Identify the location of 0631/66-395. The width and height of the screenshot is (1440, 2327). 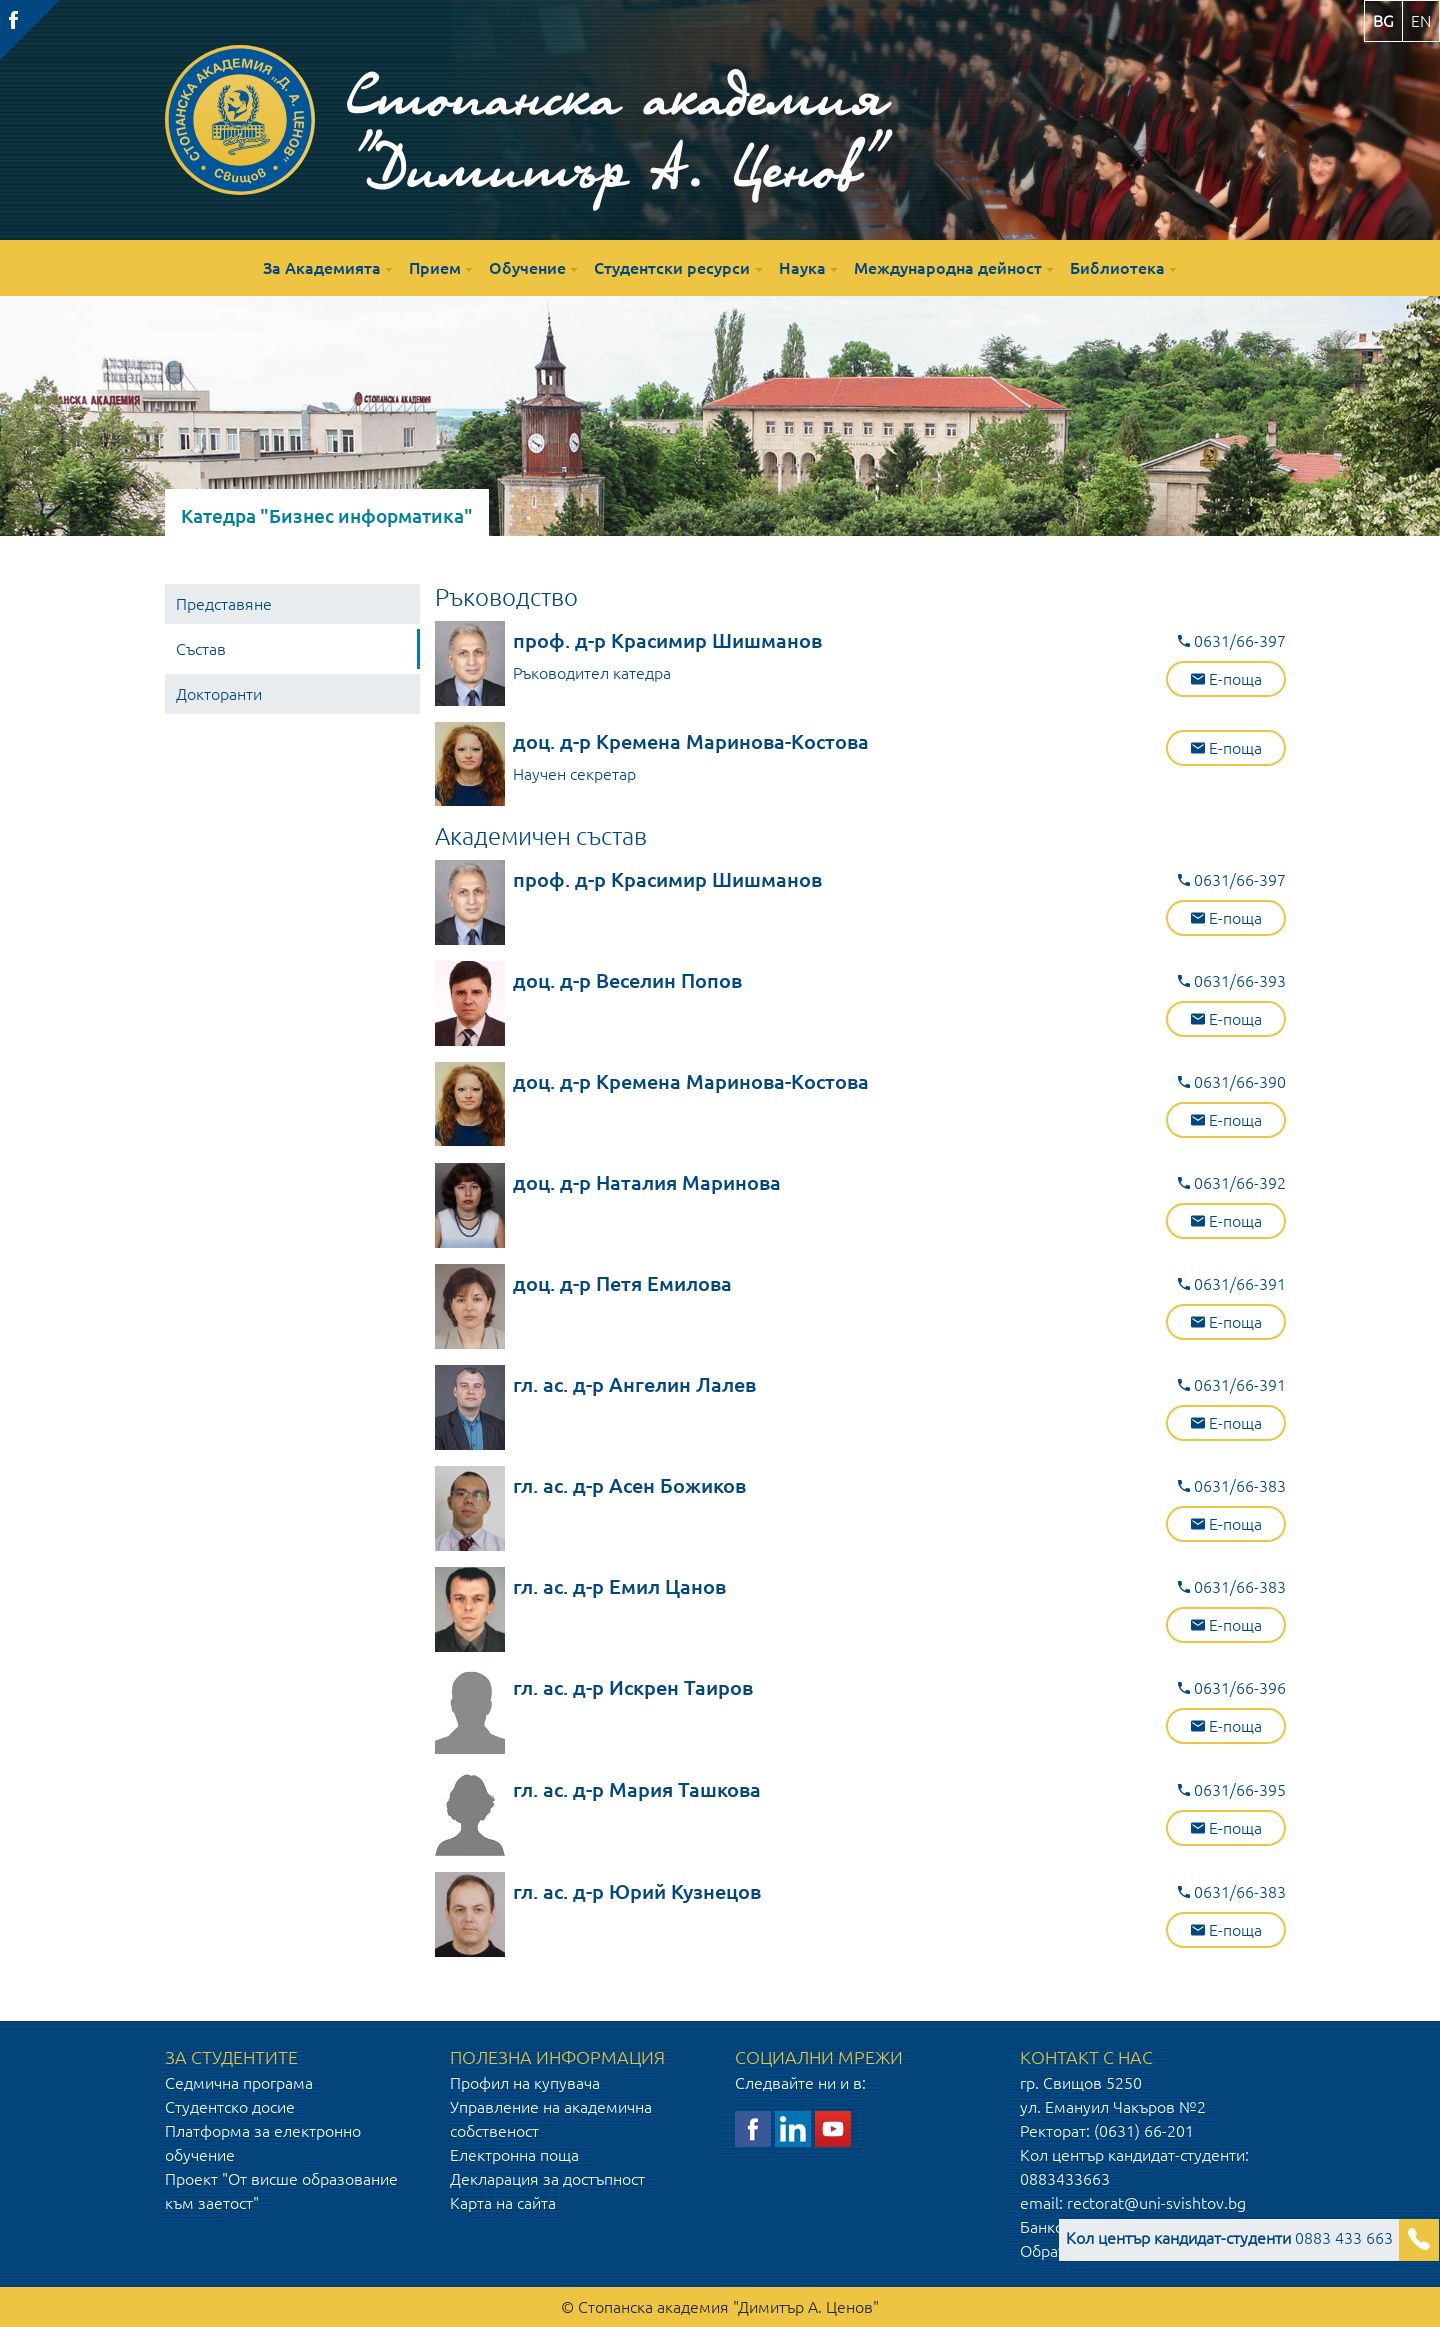
(1232, 1790).